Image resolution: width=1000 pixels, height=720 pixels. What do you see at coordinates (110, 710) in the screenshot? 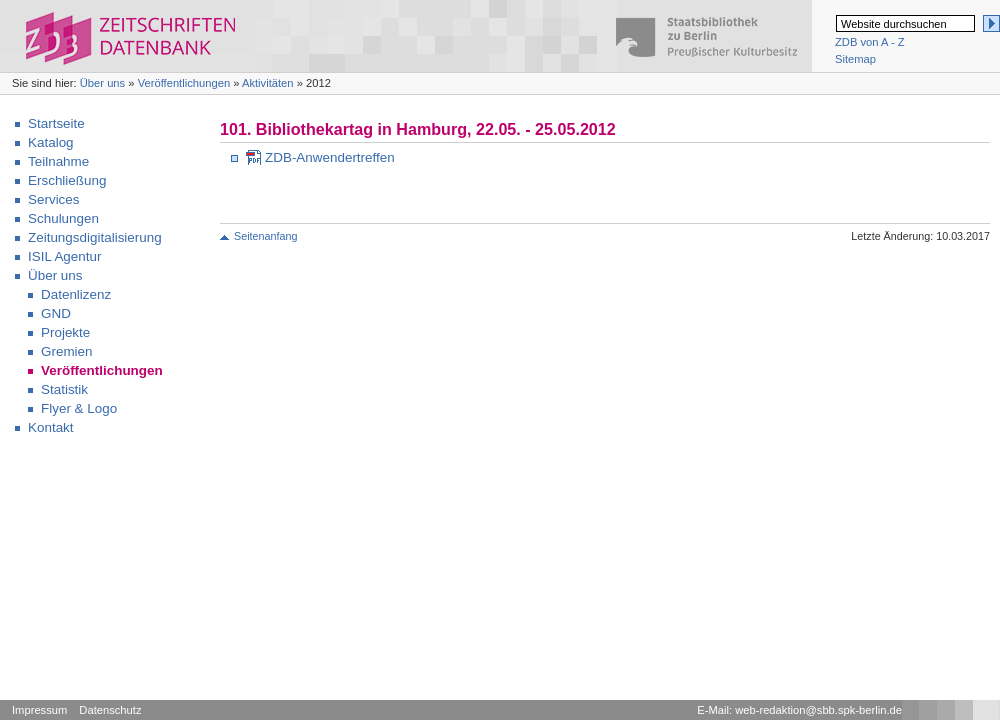
I see `Datenschutz` at bounding box center [110, 710].